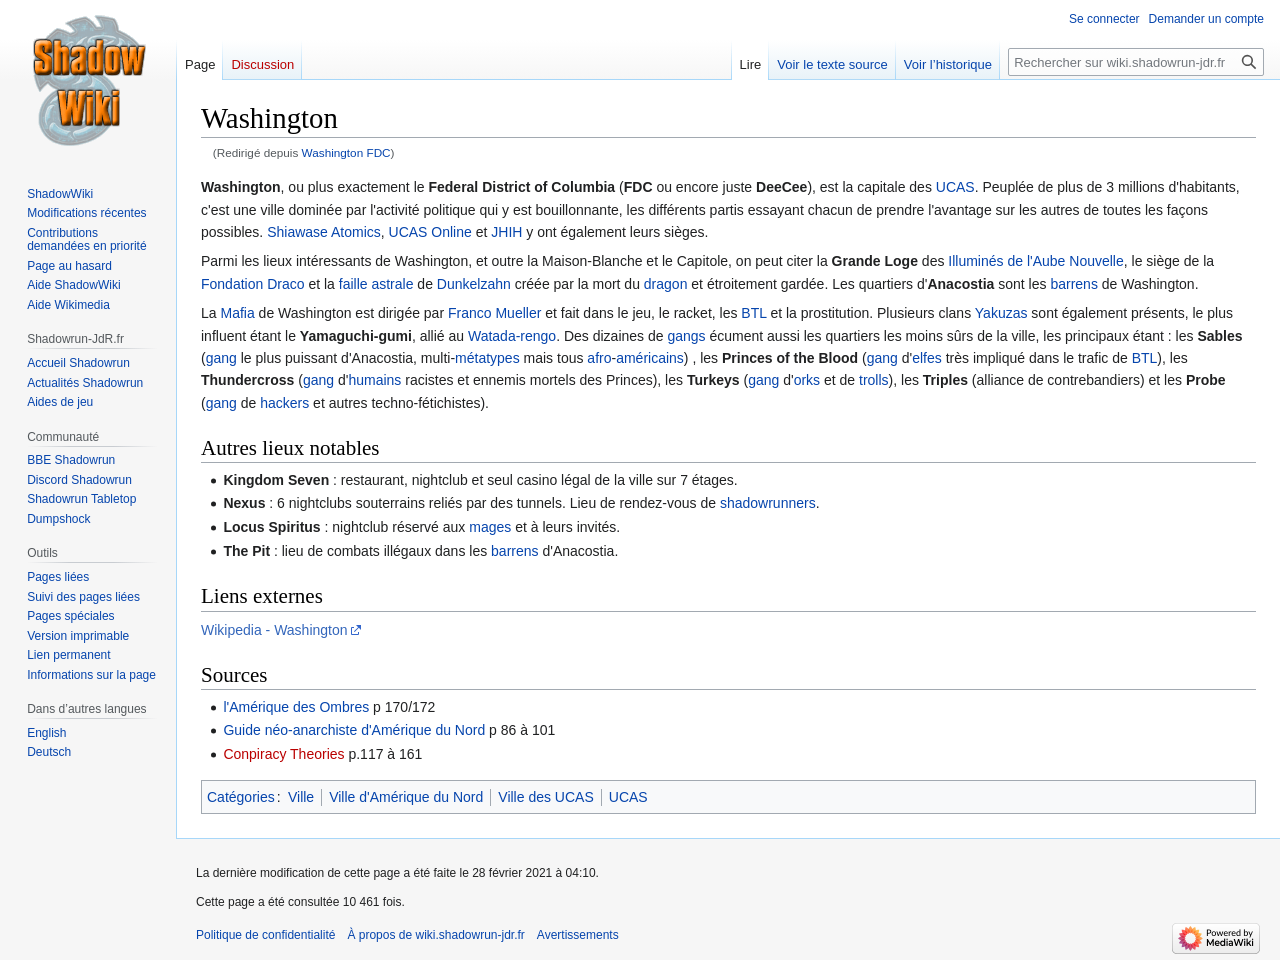  What do you see at coordinates (374, 380) in the screenshot?
I see `humains` at bounding box center [374, 380].